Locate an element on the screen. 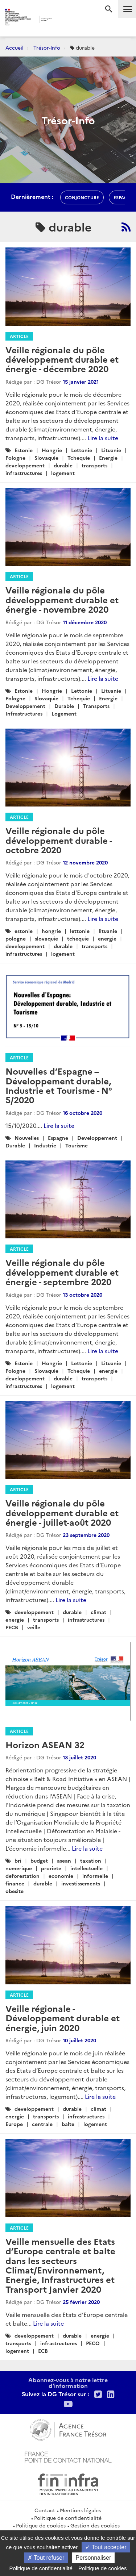 The height and width of the screenshot is (2576, 136). Veille régionale du pôle développement durable et énergie - septembre 2020 is located at coordinates (62, 1271).